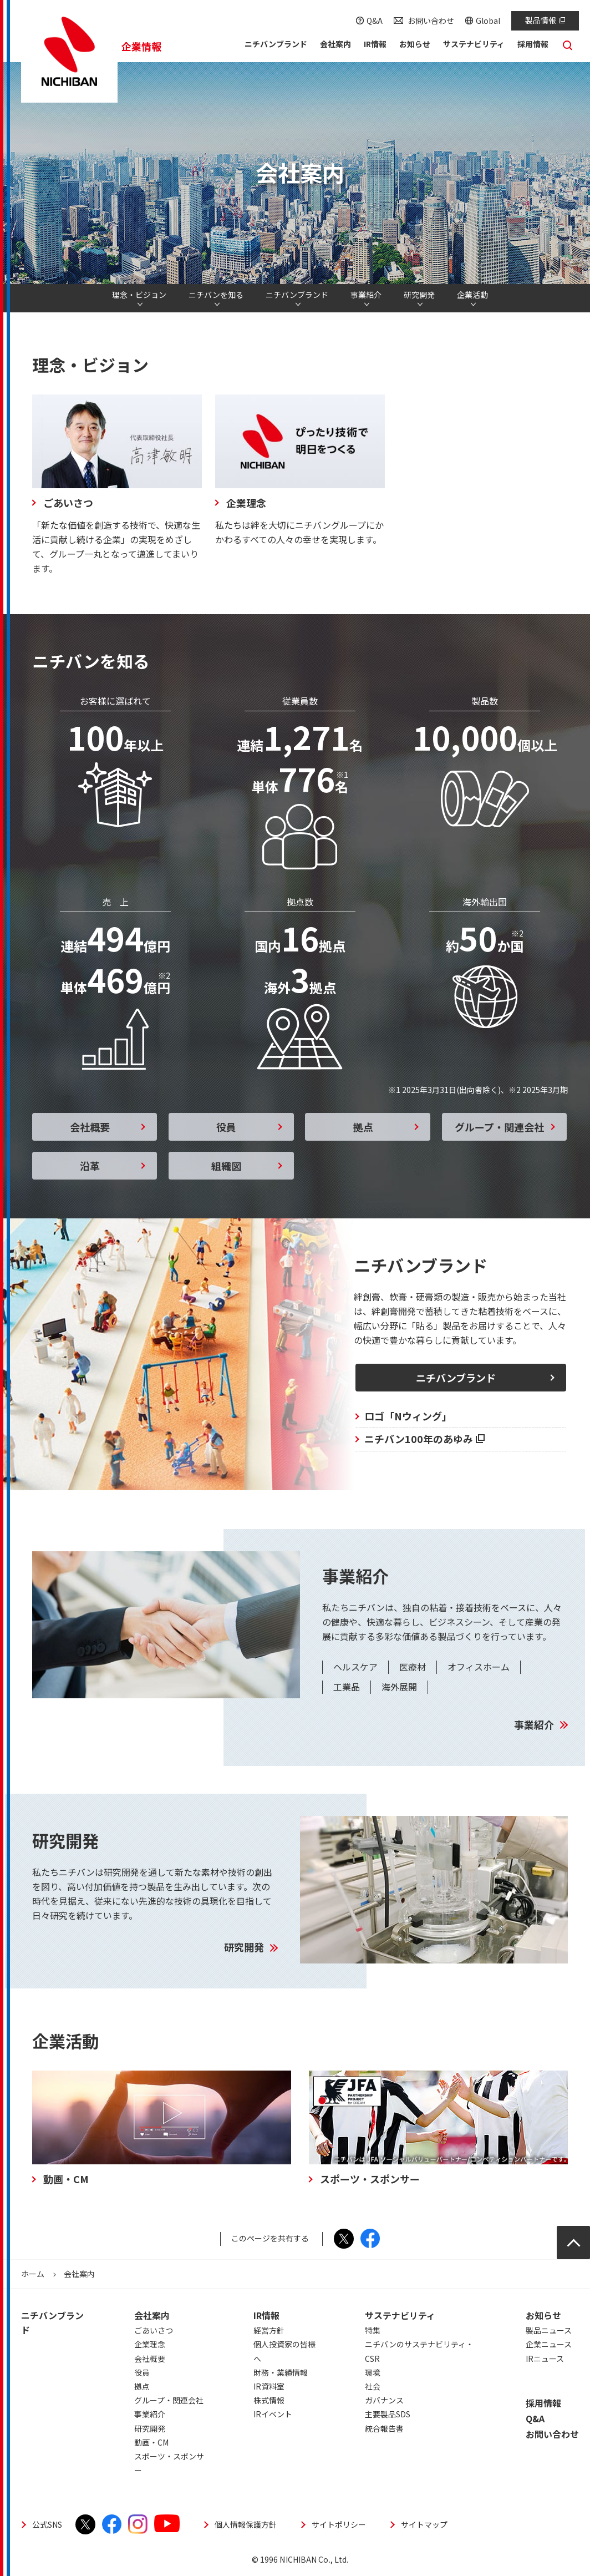 Image resolution: width=590 pixels, height=2576 pixels. What do you see at coordinates (372, 2330) in the screenshot?
I see `特集` at bounding box center [372, 2330].